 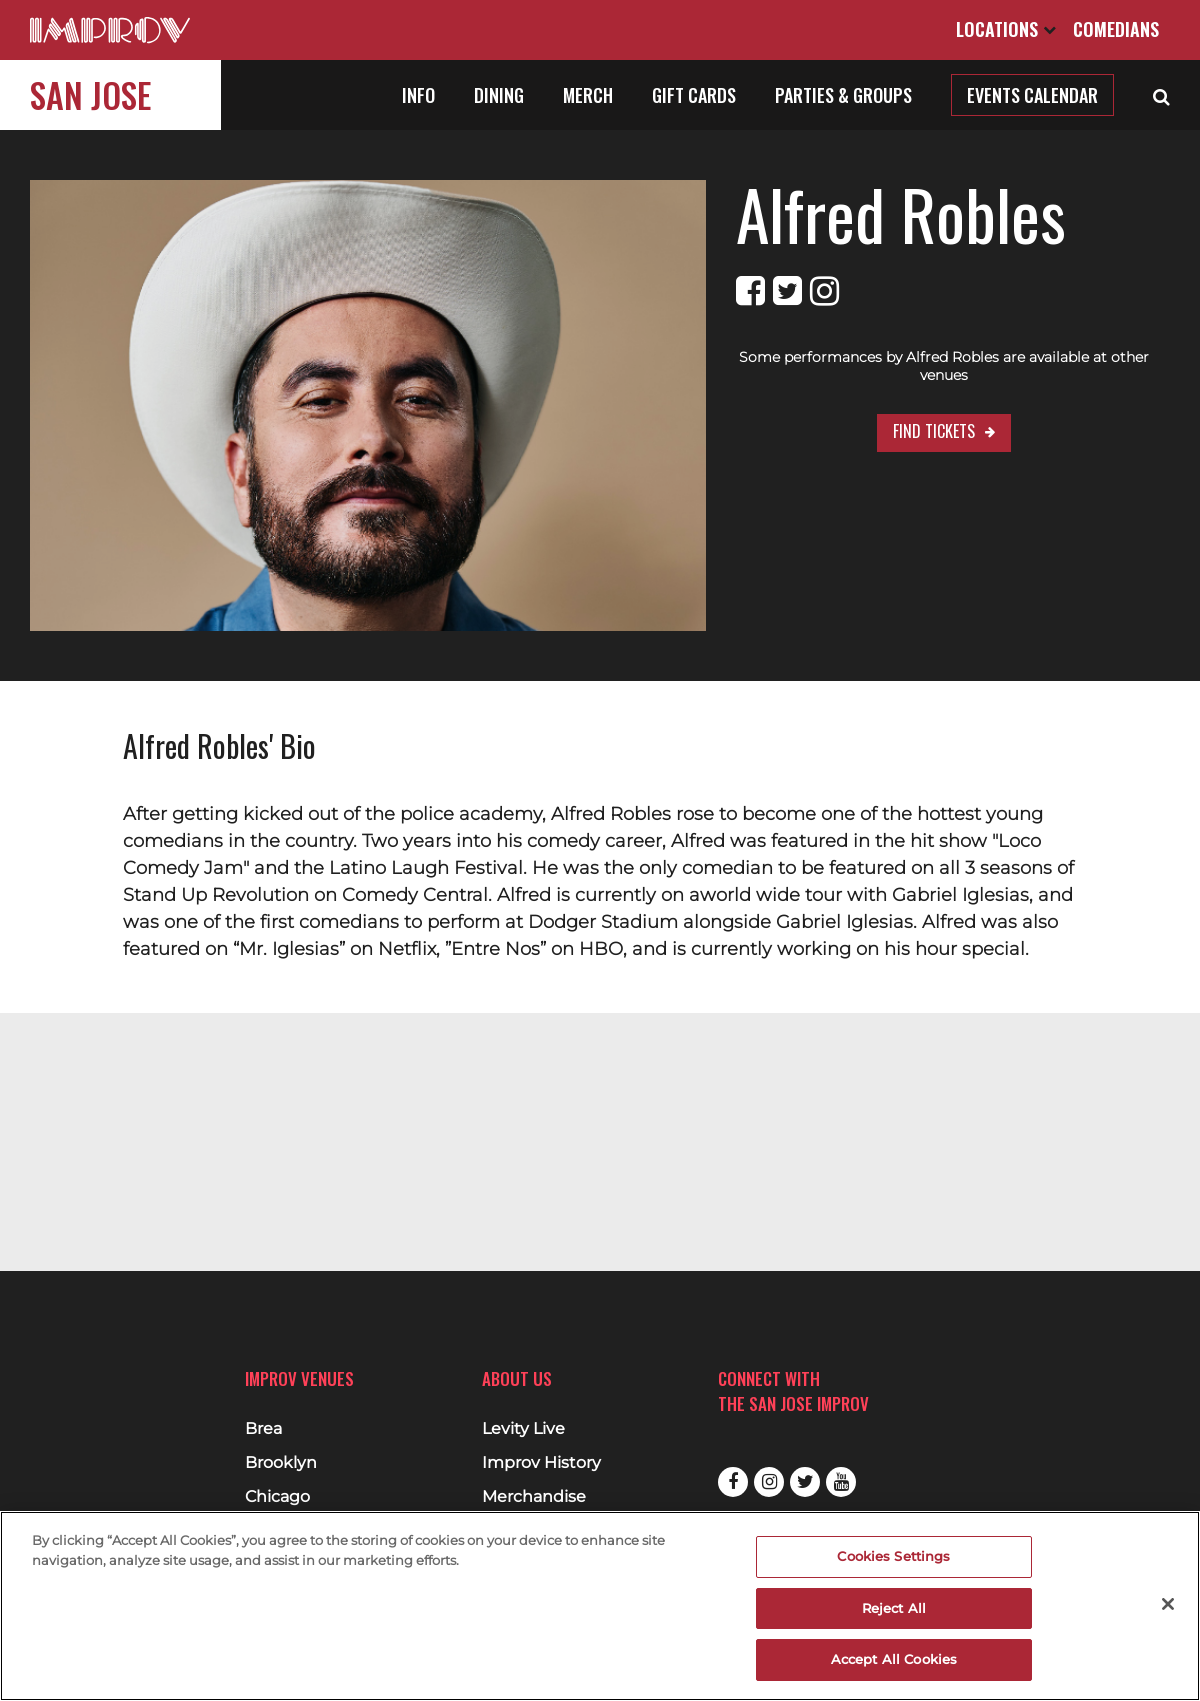 I want to click on [Open Search], so click(x=1161, y=95).